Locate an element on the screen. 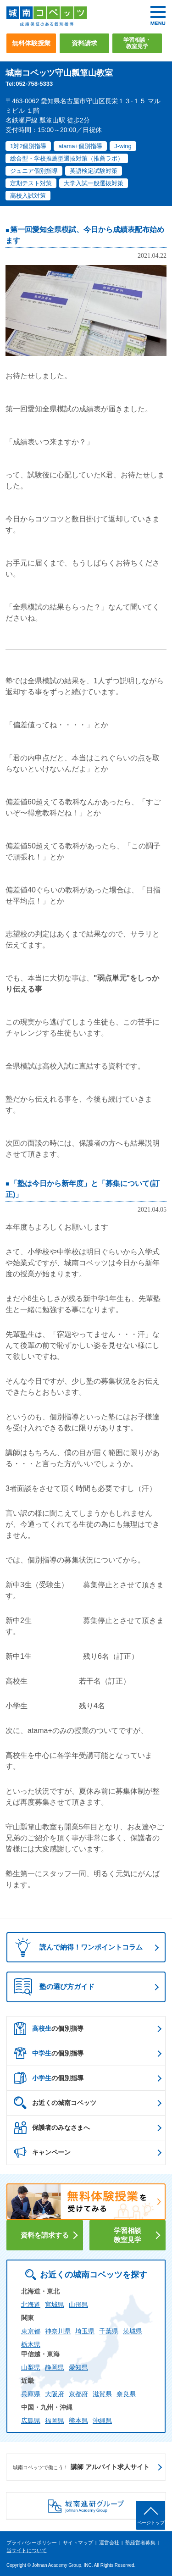 This screenshot has width=172, height=2576. 山形県 is located at coordinates (78, 2304).